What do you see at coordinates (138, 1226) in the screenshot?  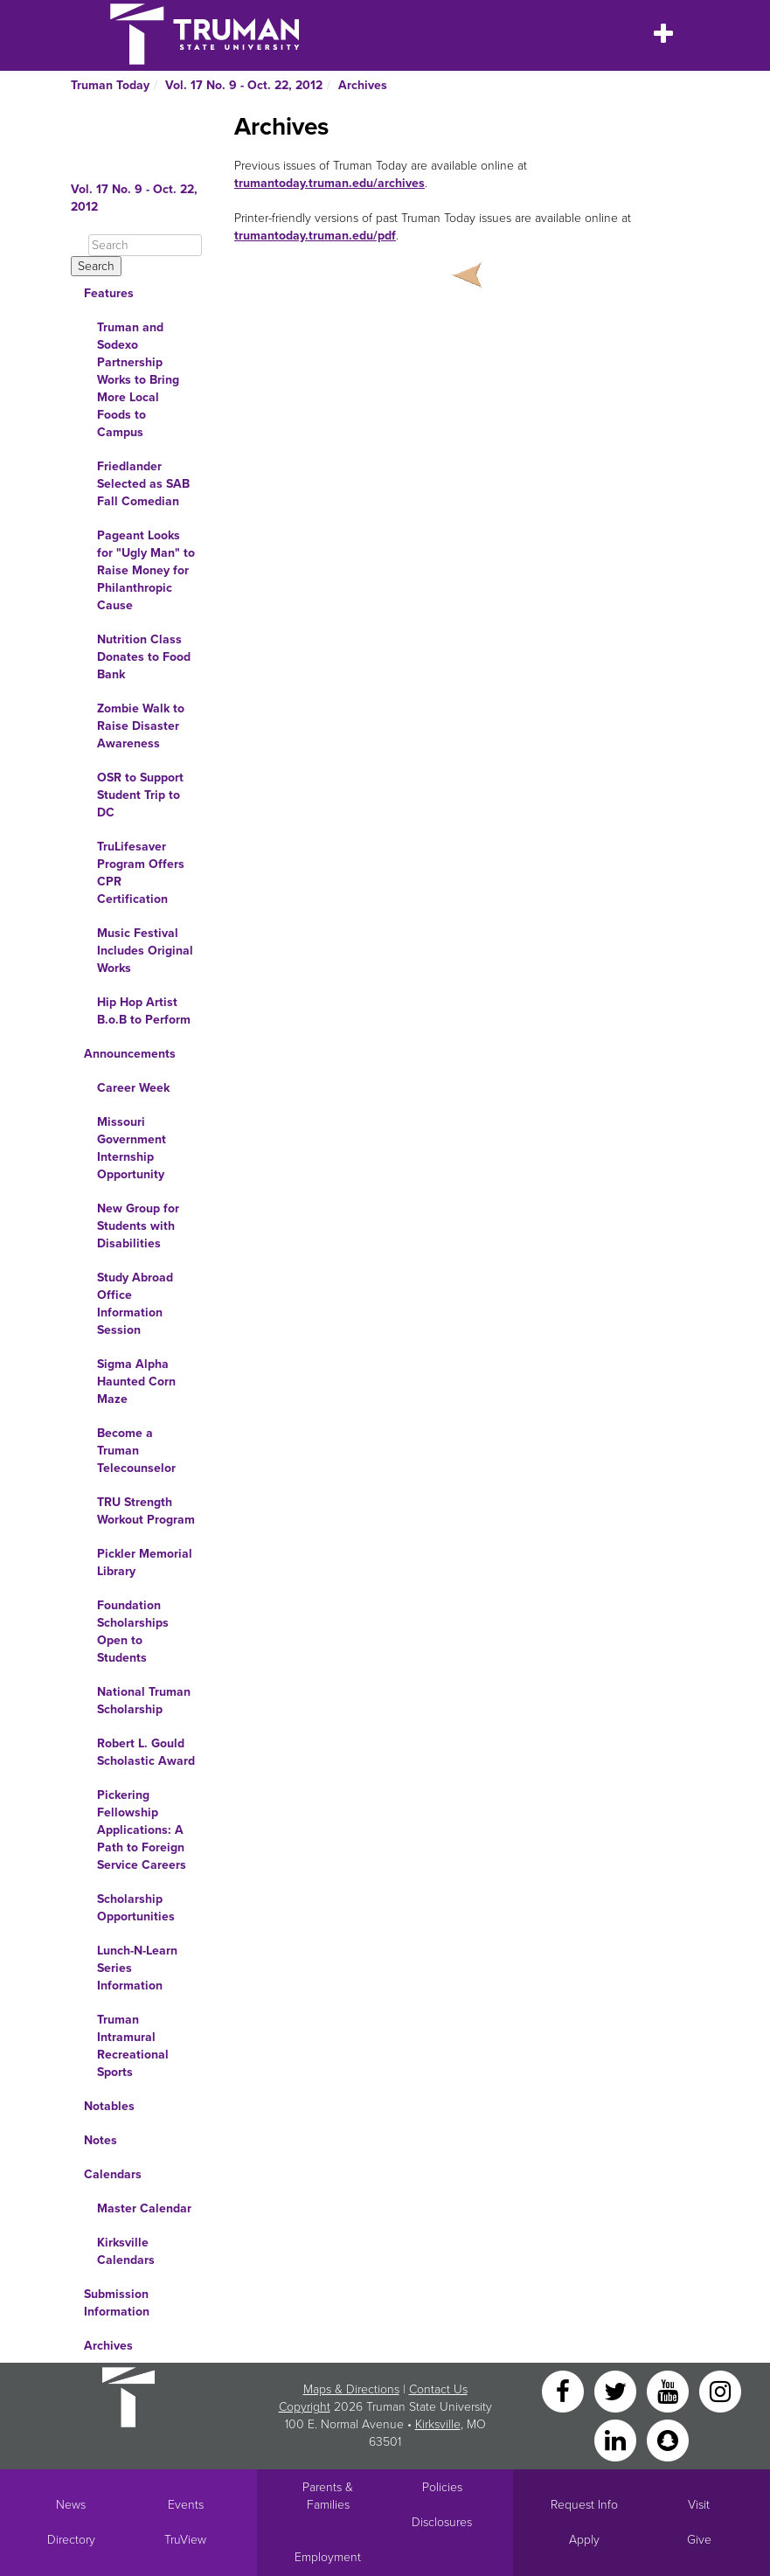 I see `New Group for Students with Disabilities` at bounding box center [138, 1226].